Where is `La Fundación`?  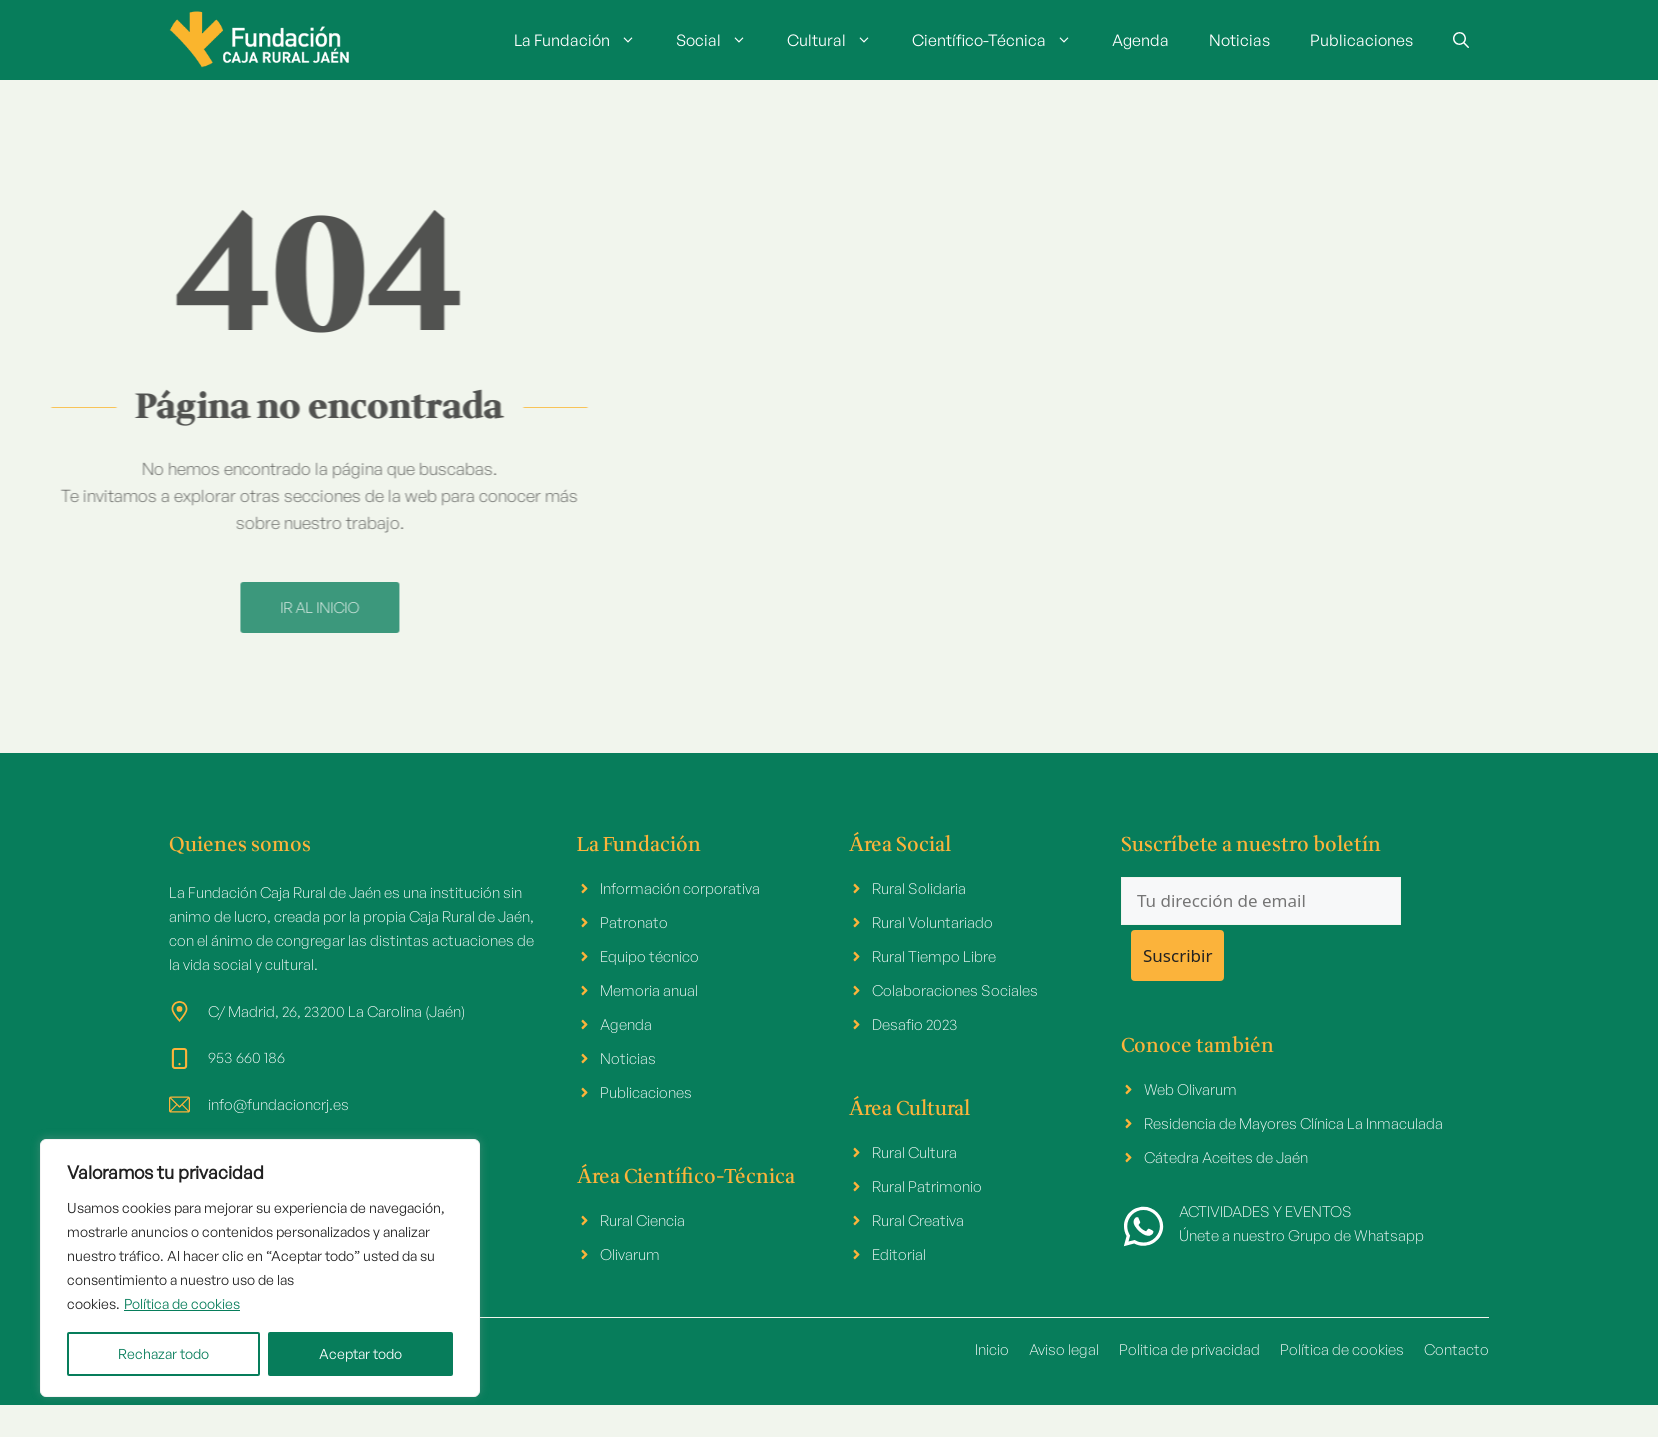 La Fundación is located at coordinates (585, 40).